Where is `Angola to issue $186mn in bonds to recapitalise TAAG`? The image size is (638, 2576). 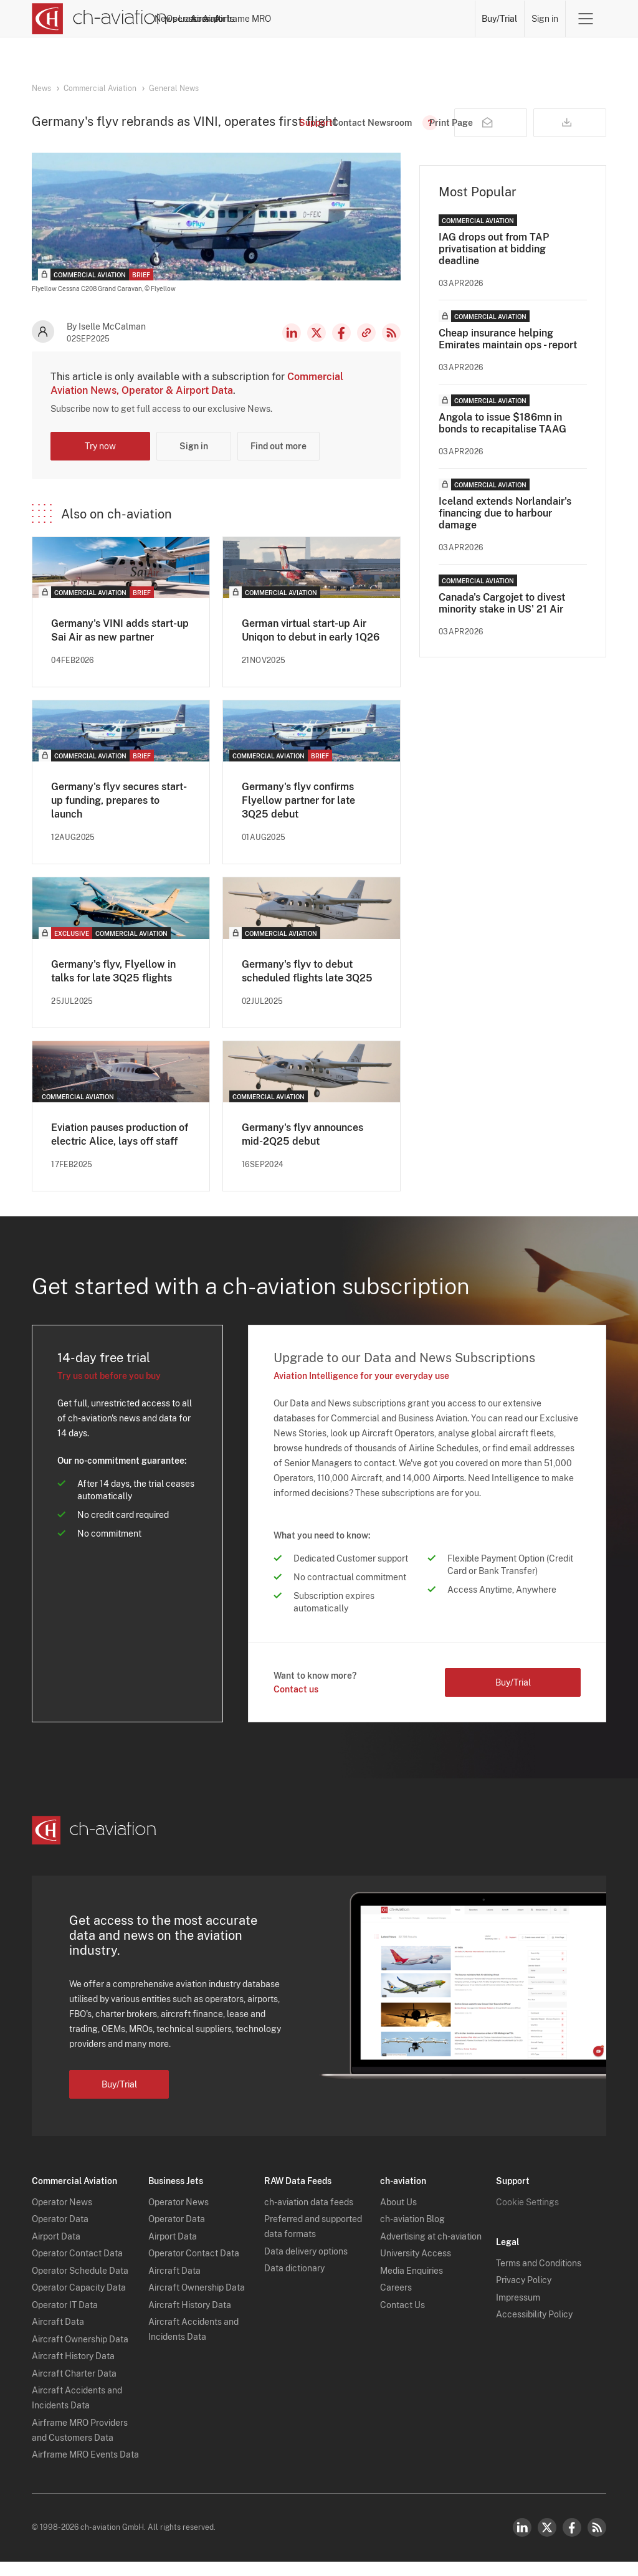 Angola to issue $186mn in bonds to recapitalise TAAG is located at coordinates (502, 437).